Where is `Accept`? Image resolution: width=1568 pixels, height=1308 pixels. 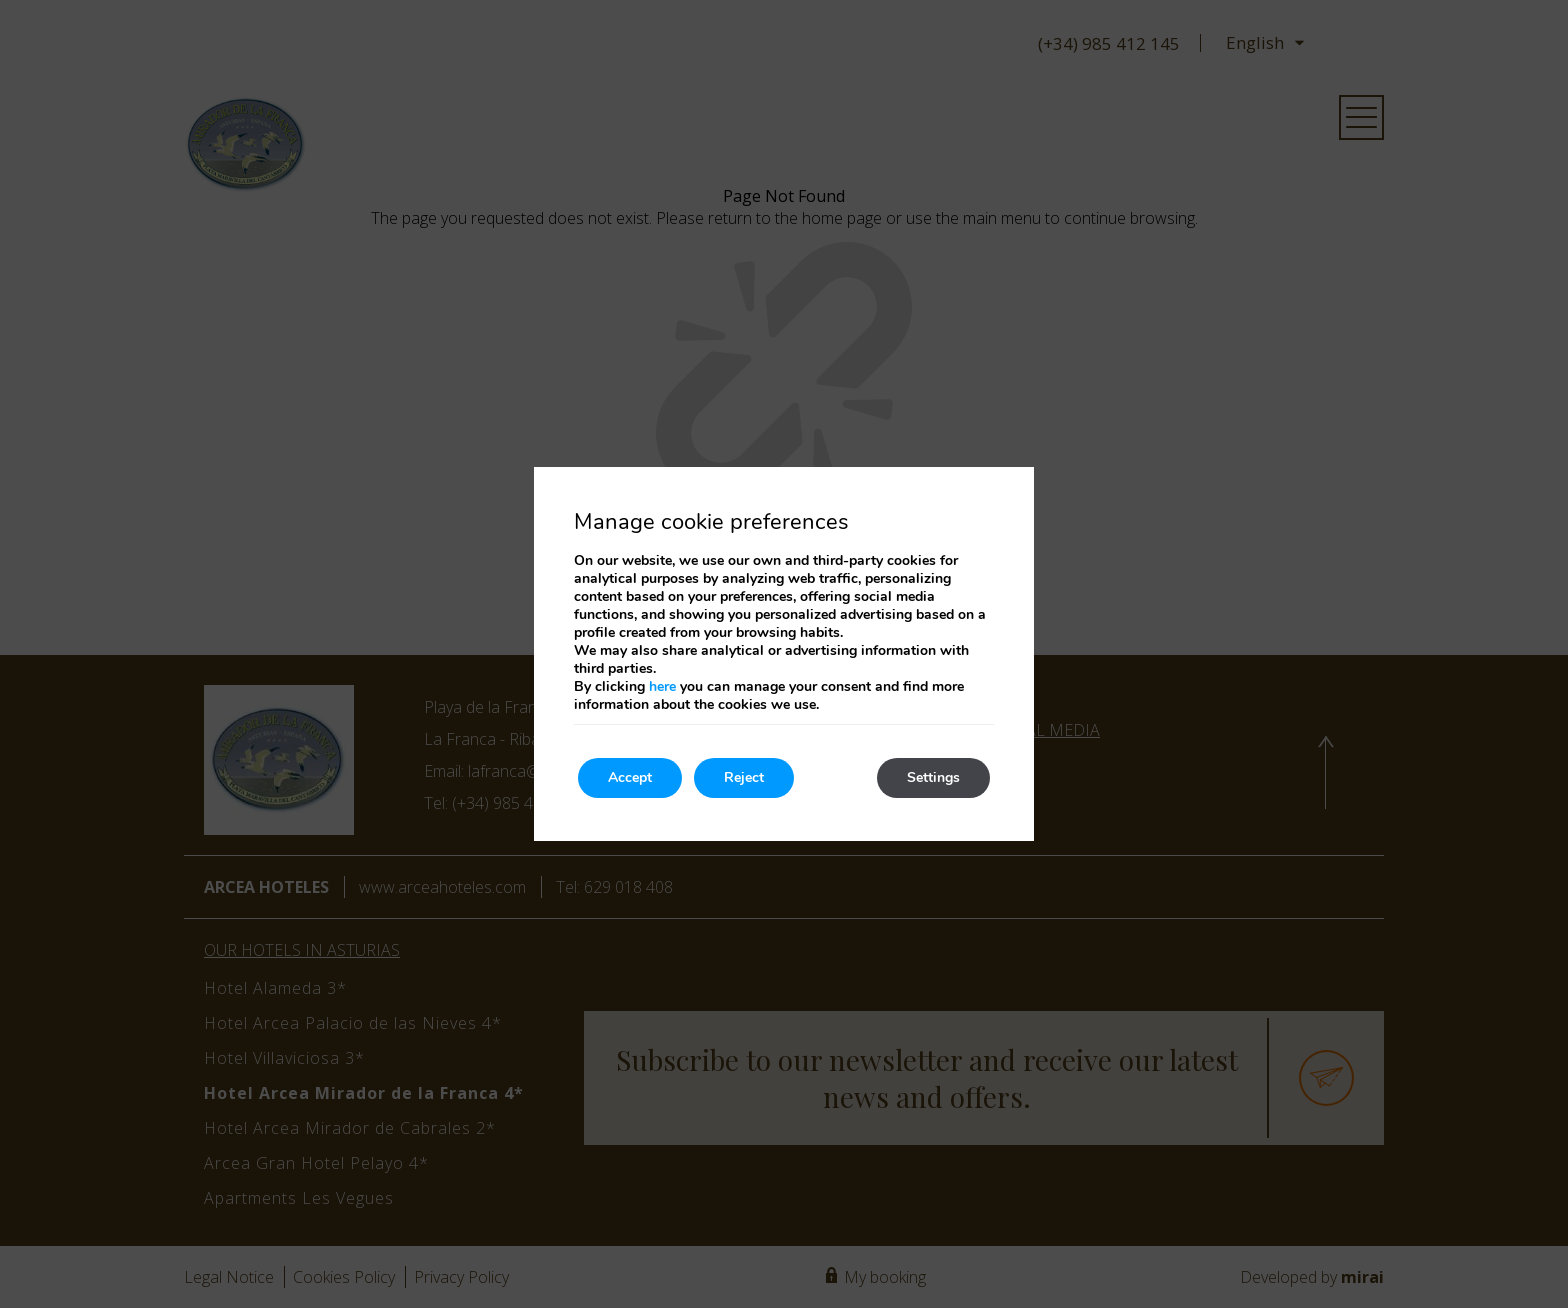 Accept is located at coordinates (630, 777).